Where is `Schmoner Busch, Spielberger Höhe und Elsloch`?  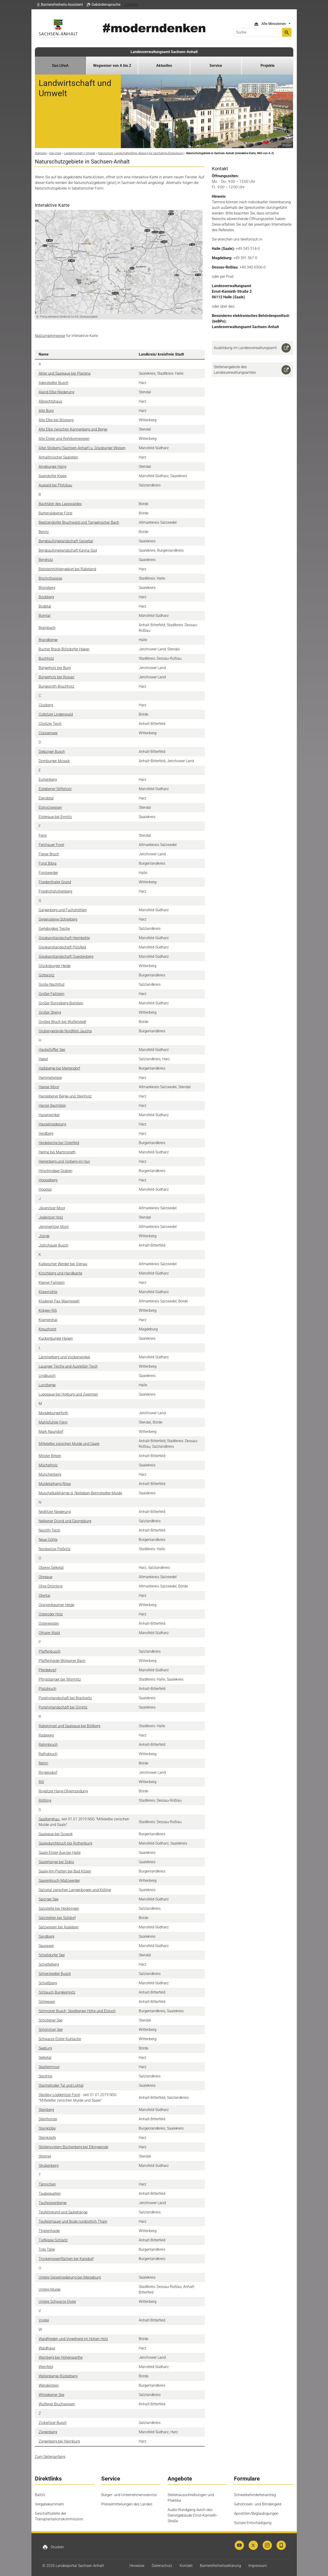 Schmoner Busch, Spielberger Höhe und Elsloch is located at coordinates (77, 2011).